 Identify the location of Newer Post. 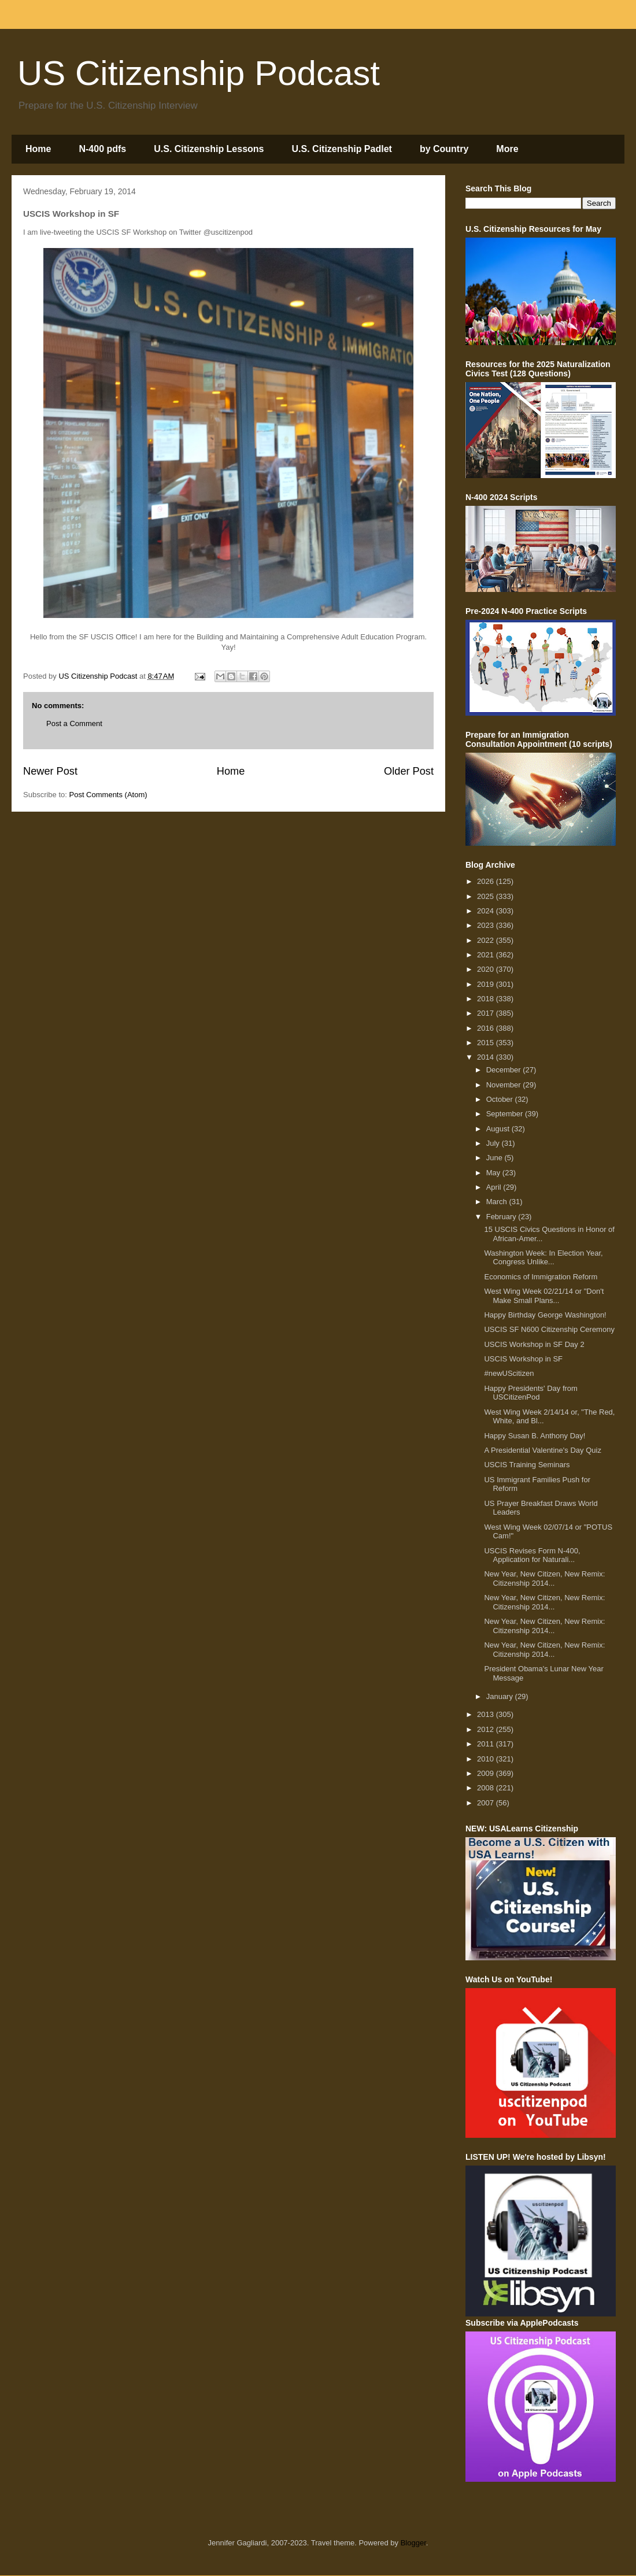
(50, 771).